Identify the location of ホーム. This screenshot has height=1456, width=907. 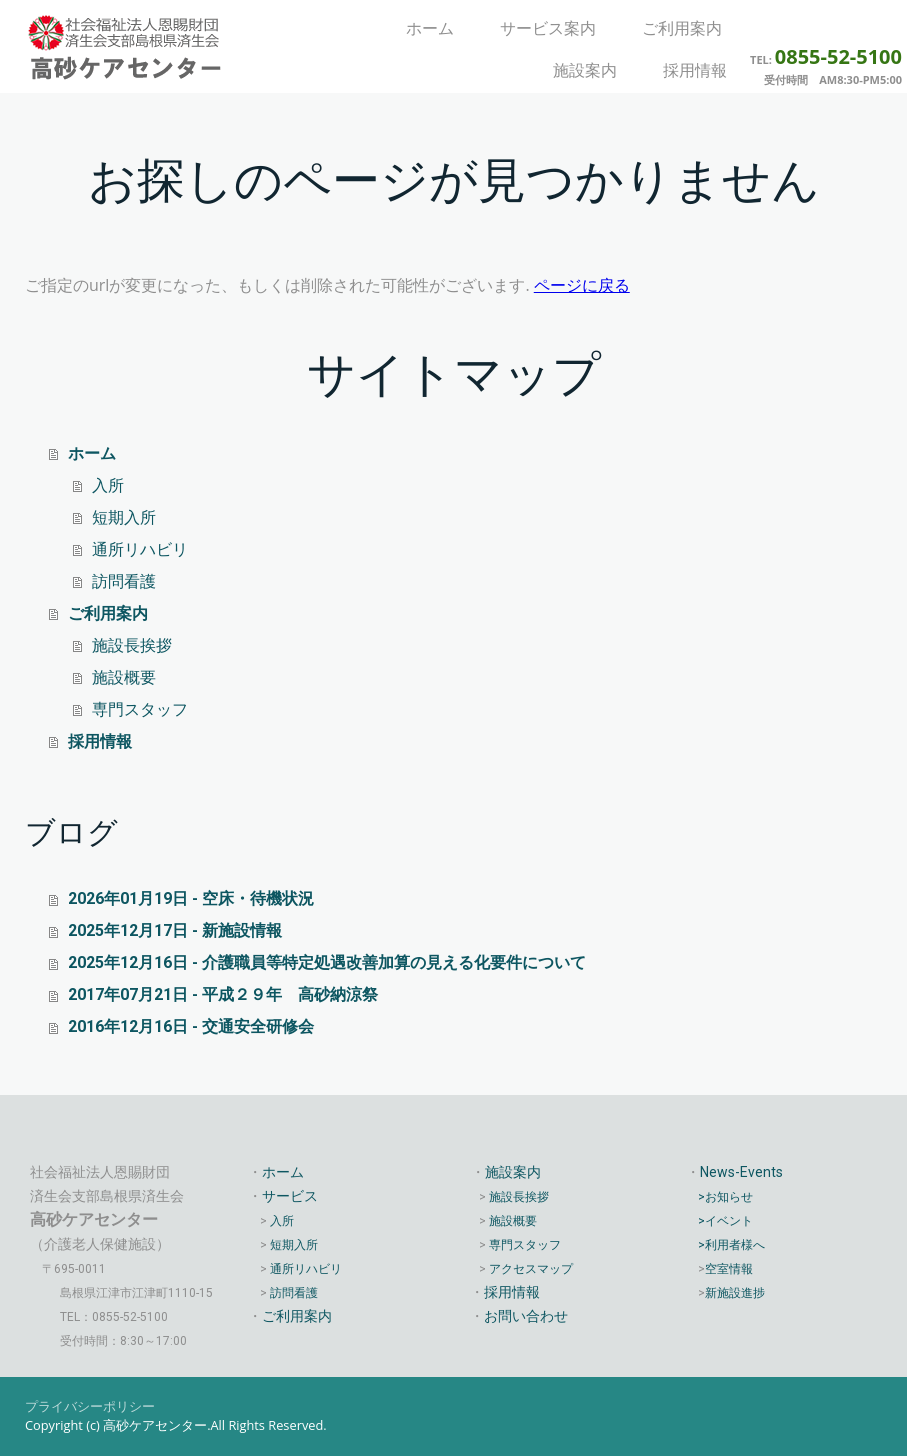
(430, 28).